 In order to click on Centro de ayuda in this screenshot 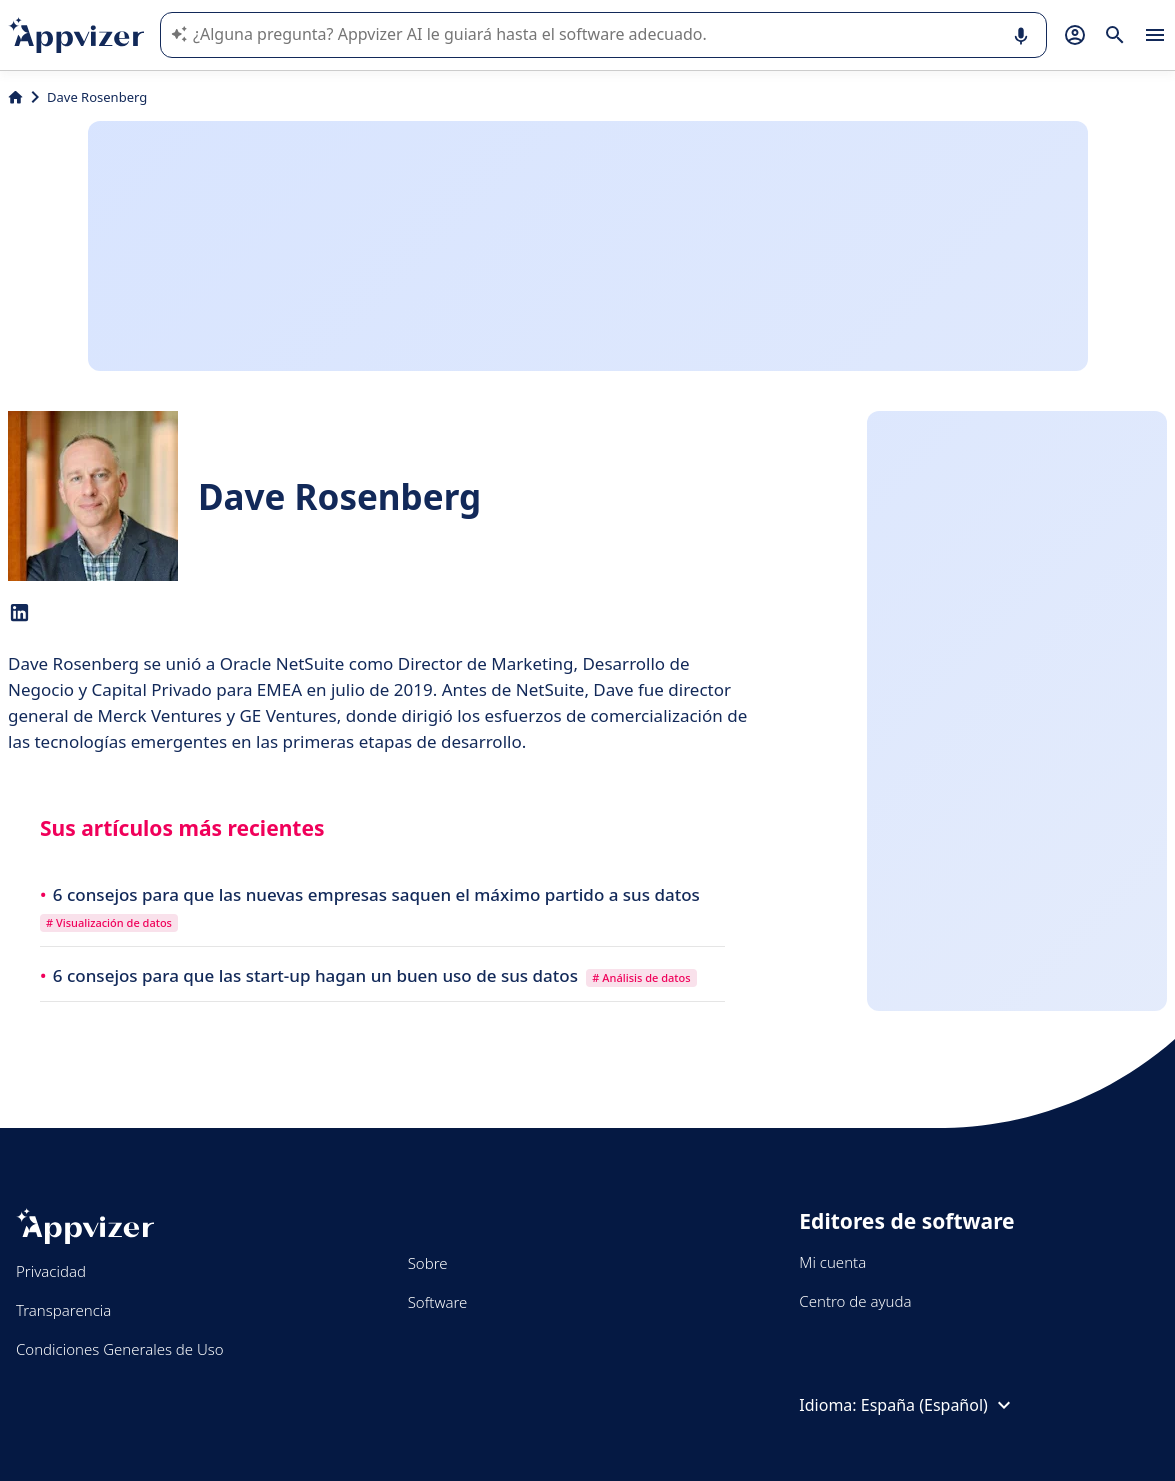, I will do `click(855, 1301)`.